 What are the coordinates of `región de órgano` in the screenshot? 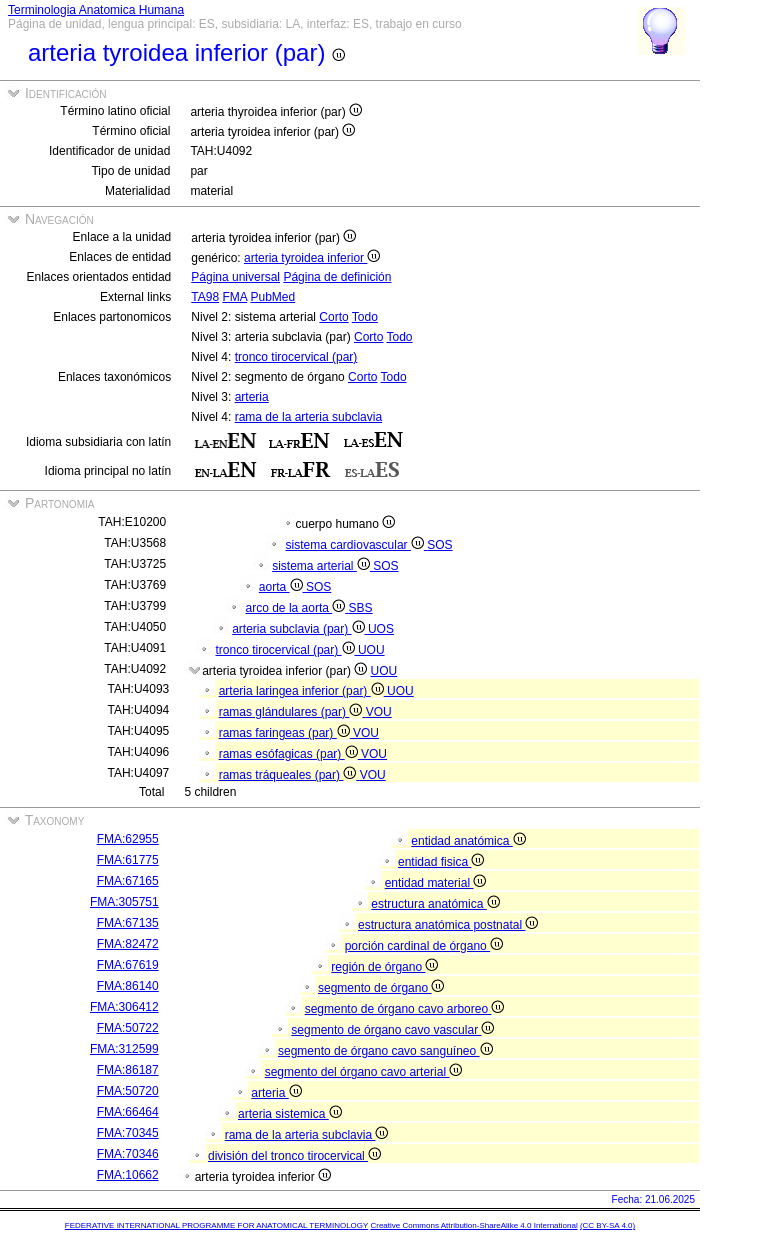 It's located at (384, 967).